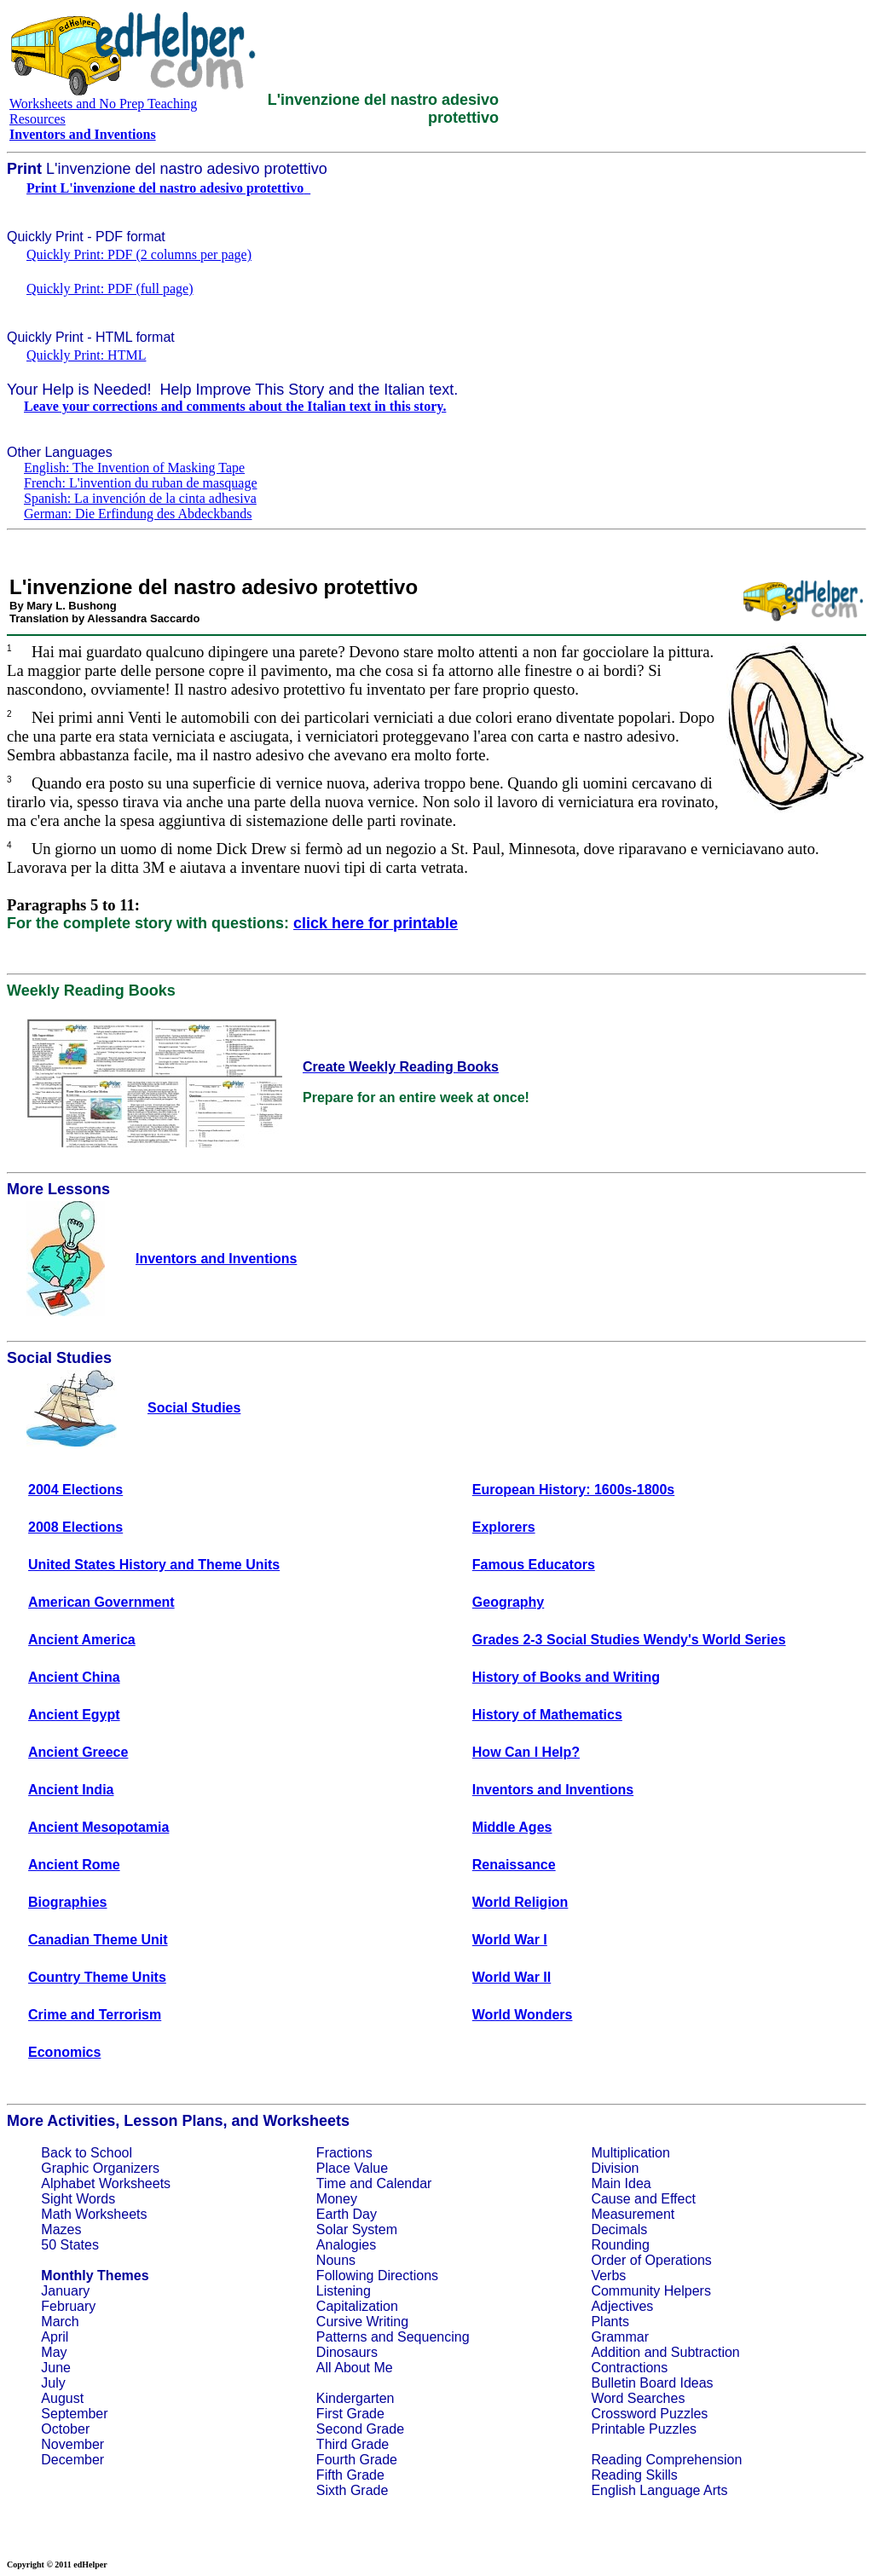 The height and width of the screenshot is (2576, 873). Describe the element at coordinates (520, 1902) in the screenshot. I see `World Religion` at that location.